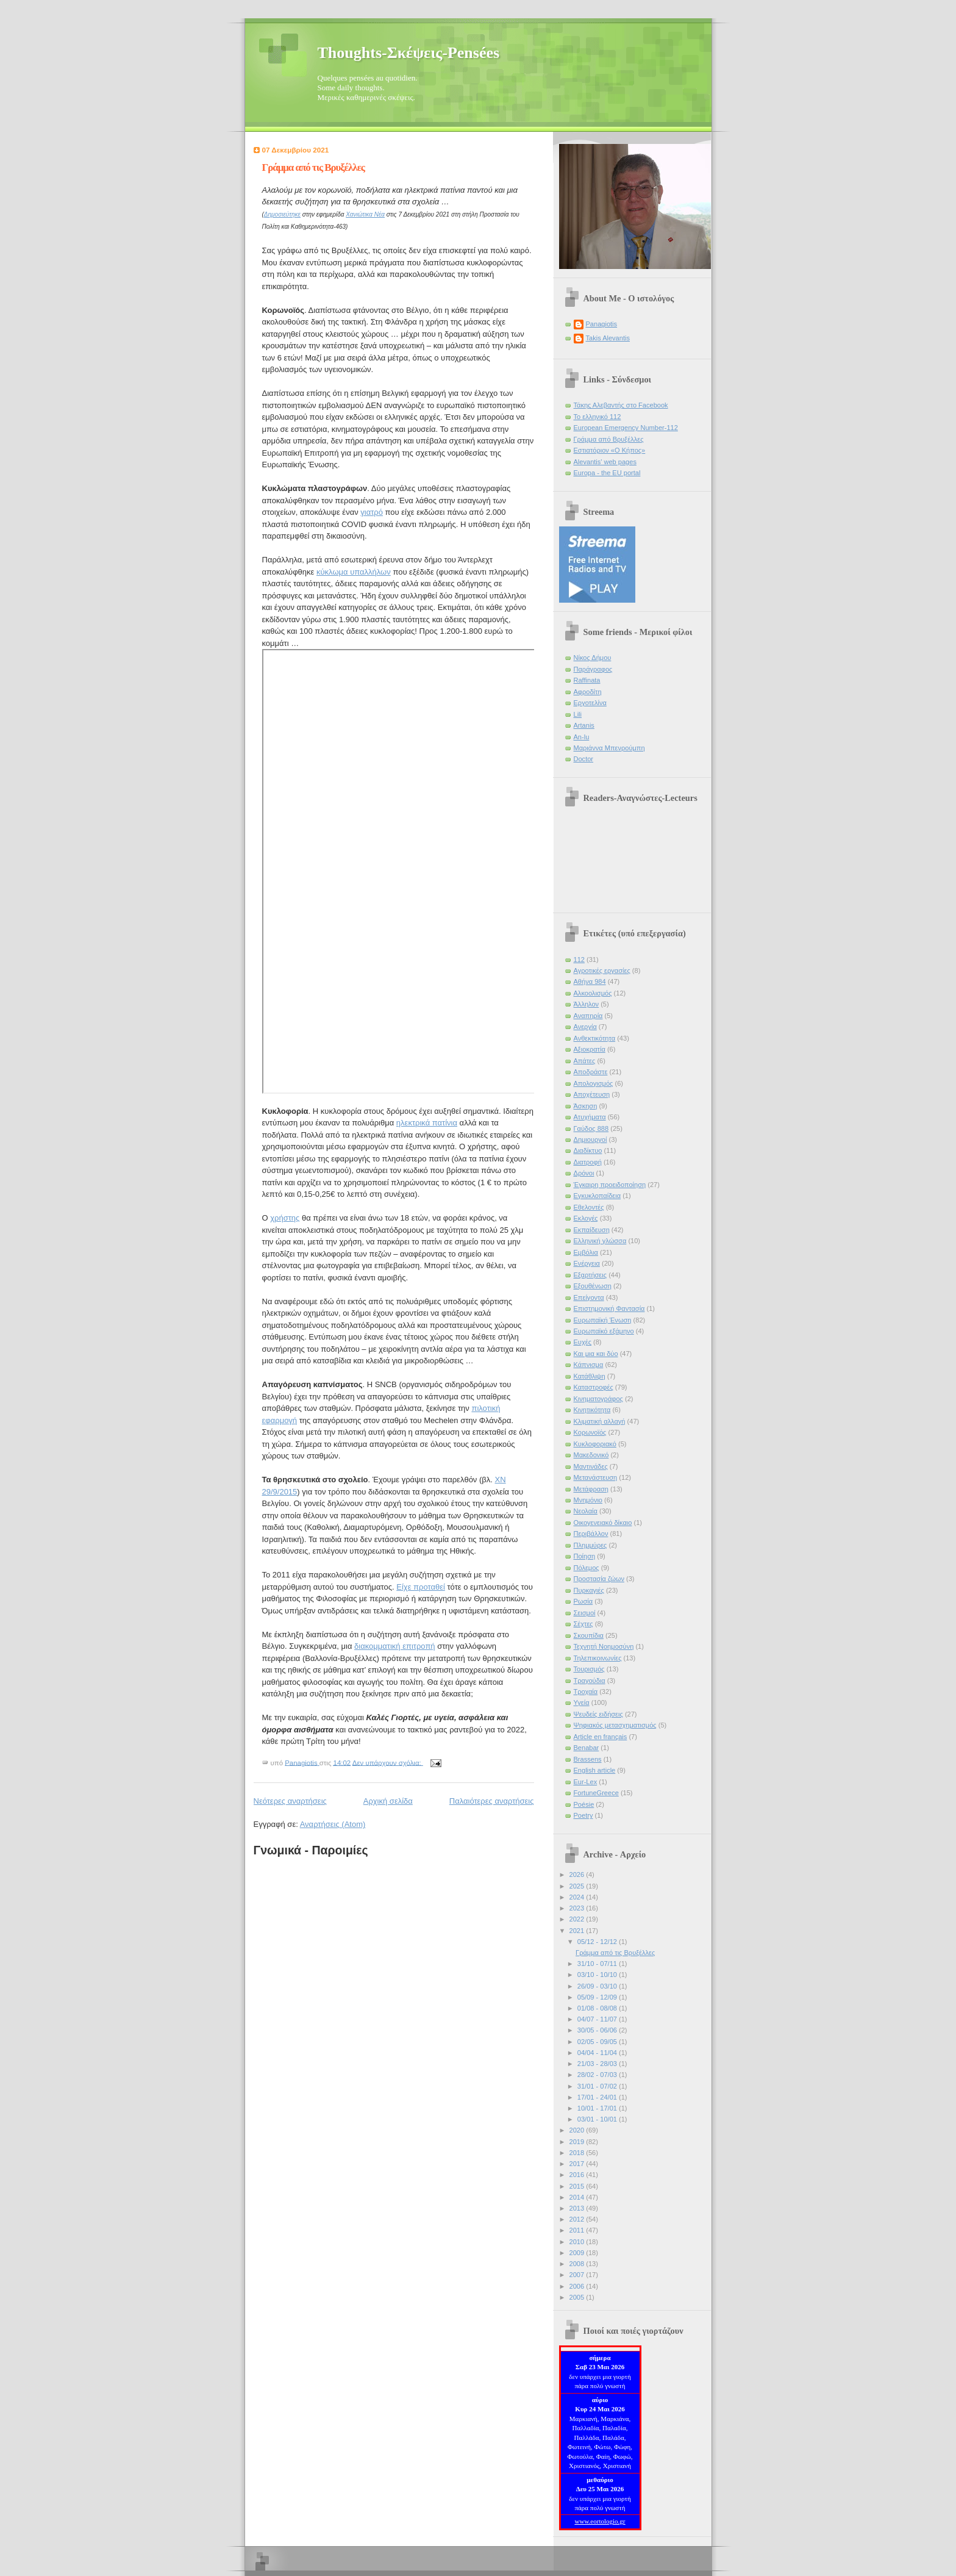 The height and width of the screenshot is (2576, 956). I want to click on Ψευδείς ειδήσεις, so click(598, 1714).